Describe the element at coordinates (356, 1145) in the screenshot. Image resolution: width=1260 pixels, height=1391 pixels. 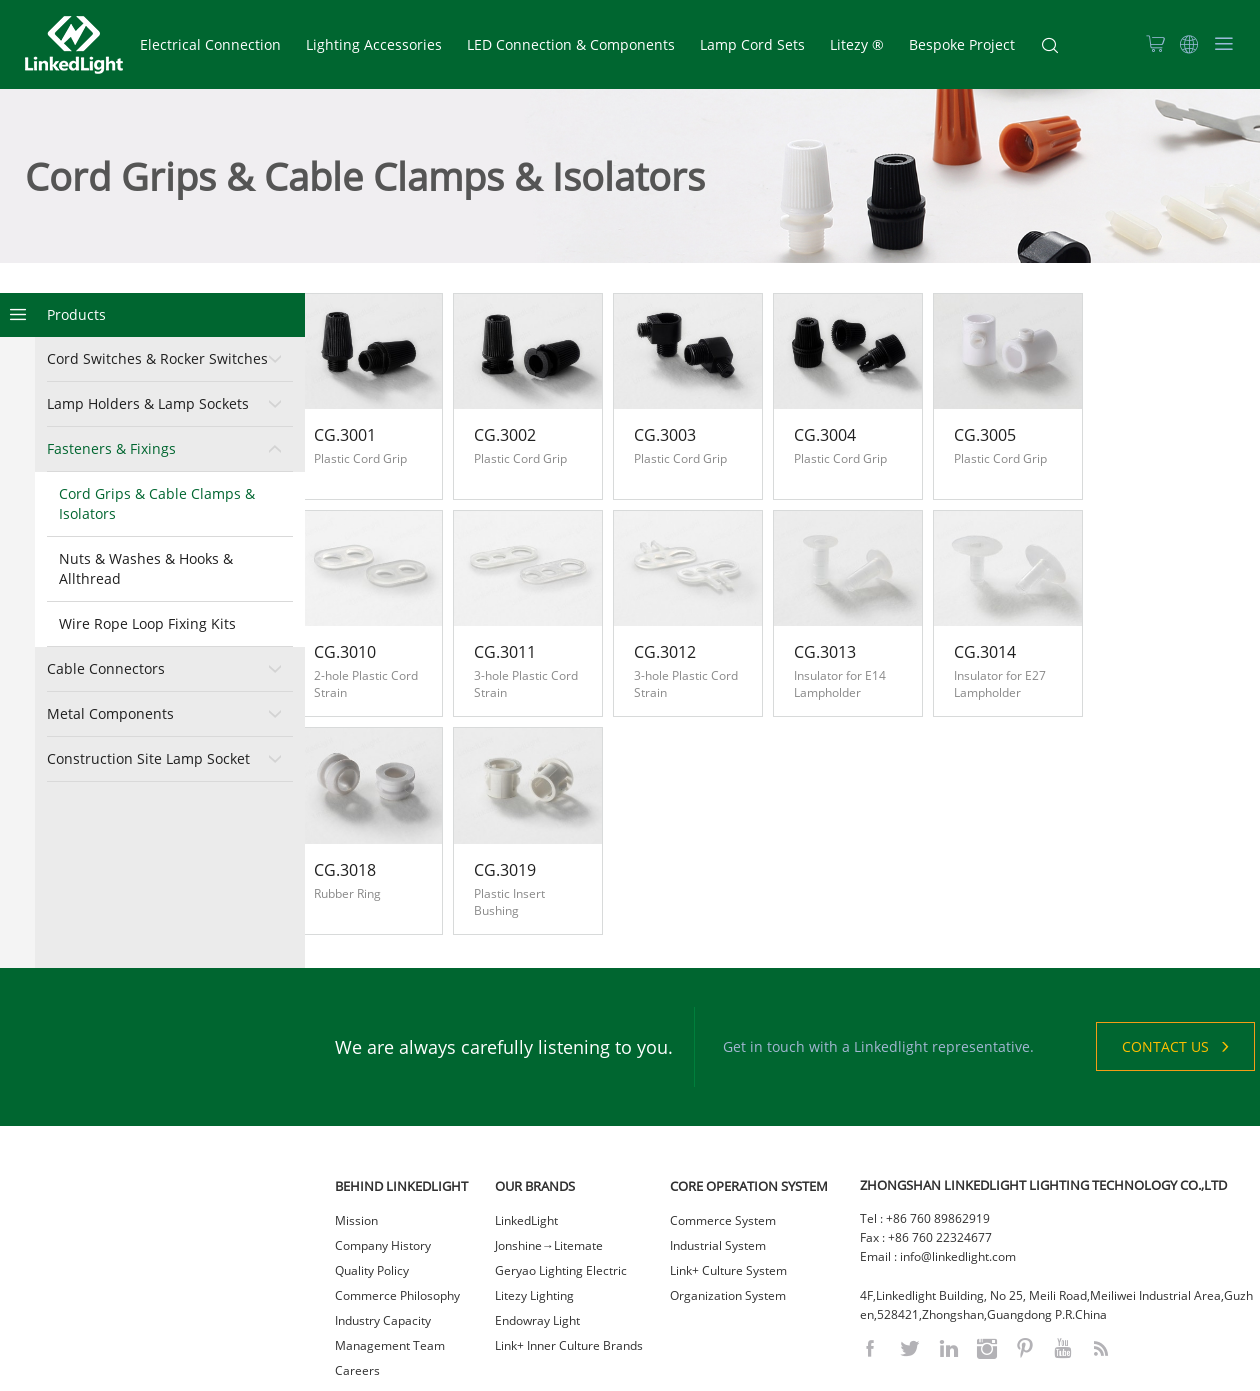
I see `Mission` at that location.